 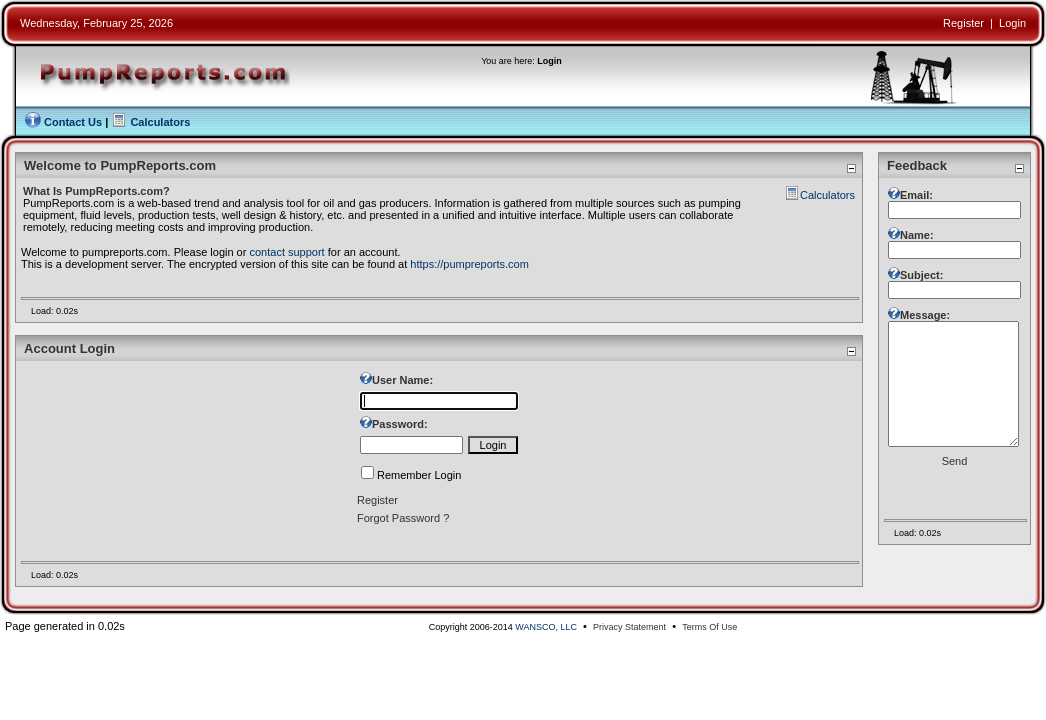 What do you see at coordinates (629, 627) in the screenshot?
I see `Privacy Statement` at bounding box center [629, 627].